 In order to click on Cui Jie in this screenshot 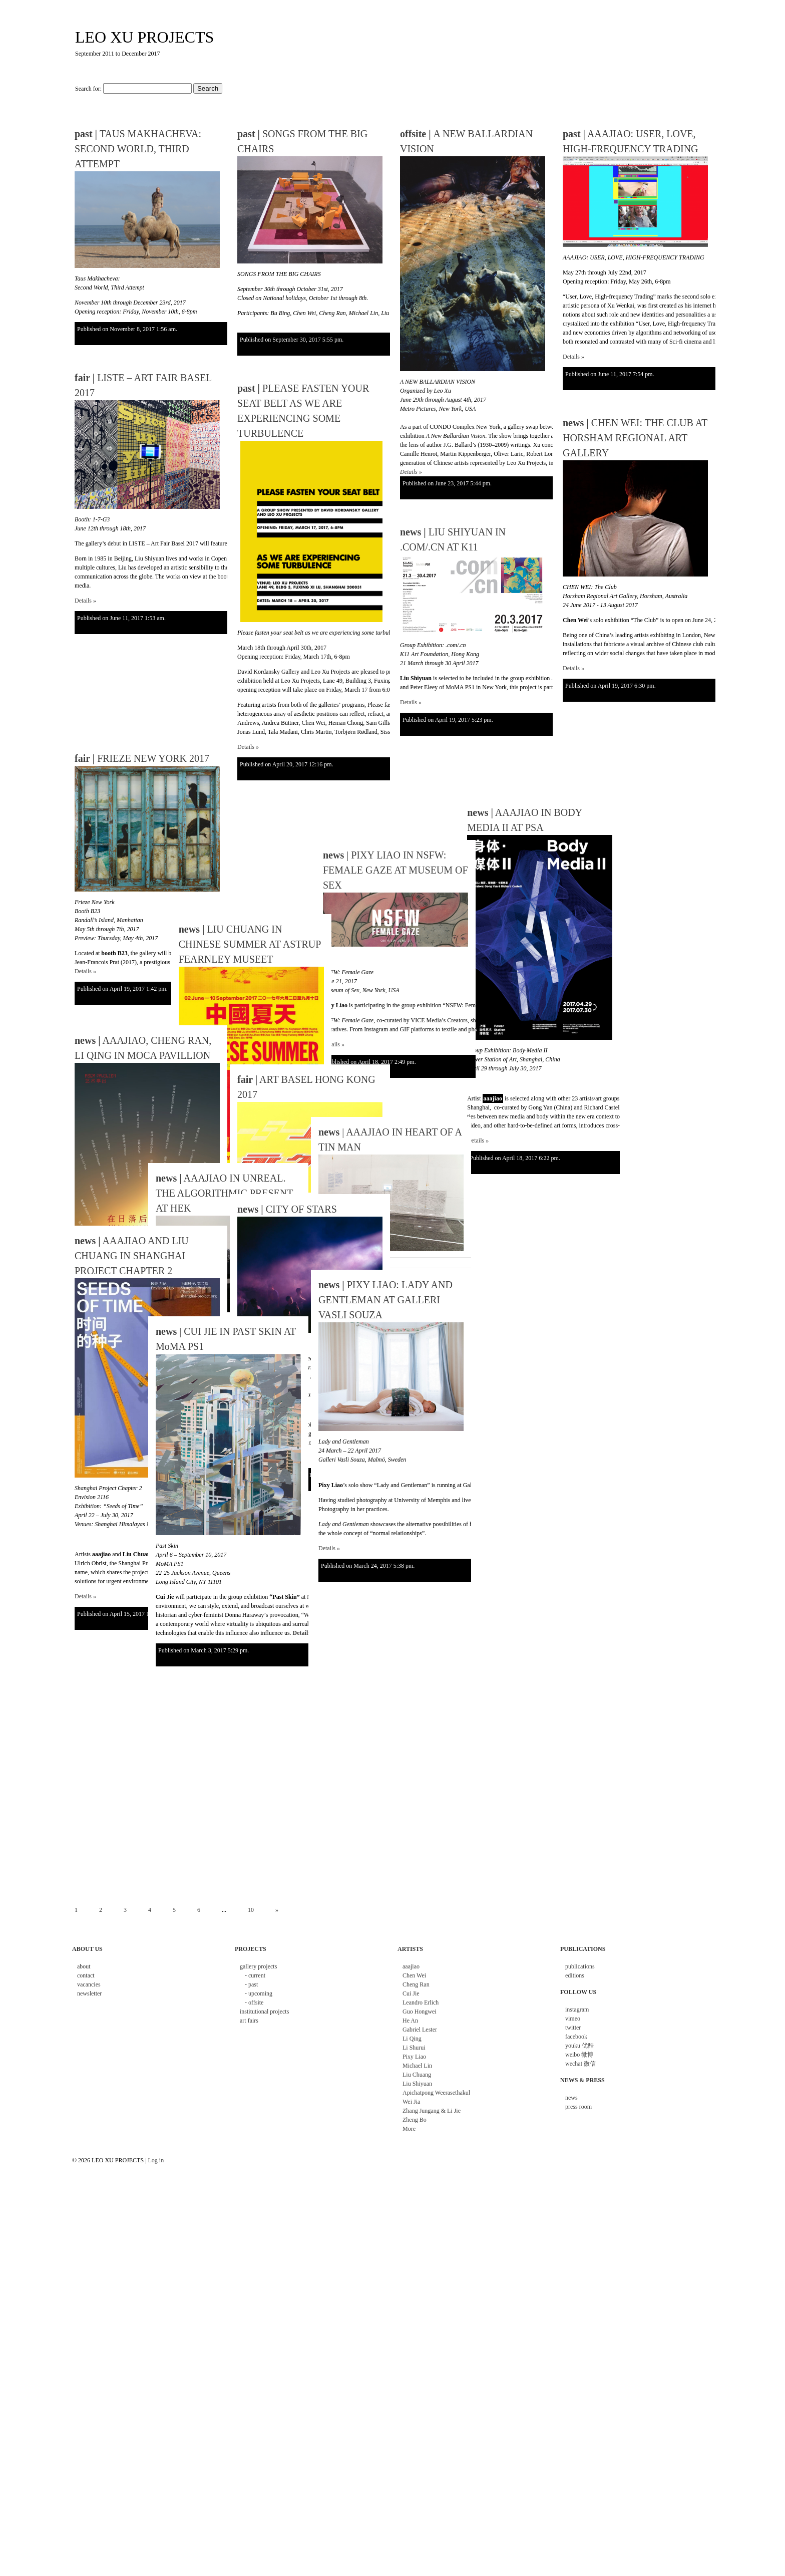, I will do `click(411, 1993)`.